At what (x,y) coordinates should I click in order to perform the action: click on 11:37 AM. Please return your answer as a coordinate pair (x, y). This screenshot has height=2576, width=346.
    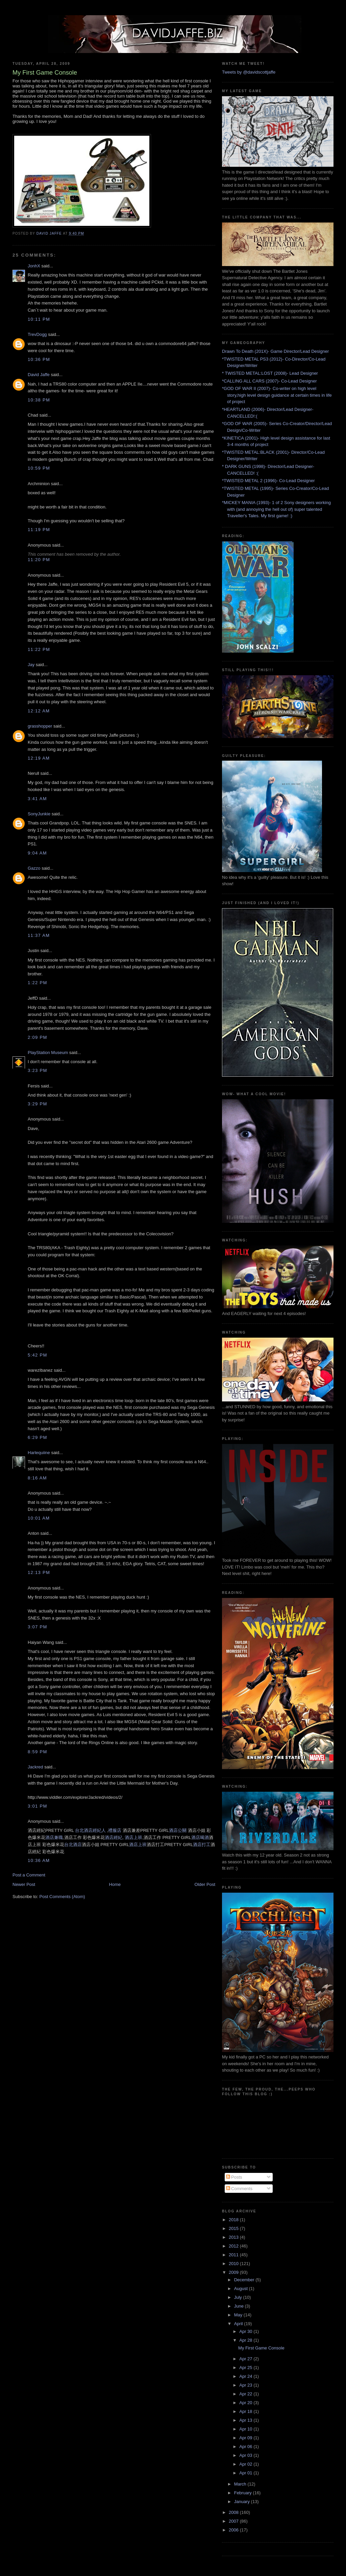
    Looking at the image, I should click on (39, 935).